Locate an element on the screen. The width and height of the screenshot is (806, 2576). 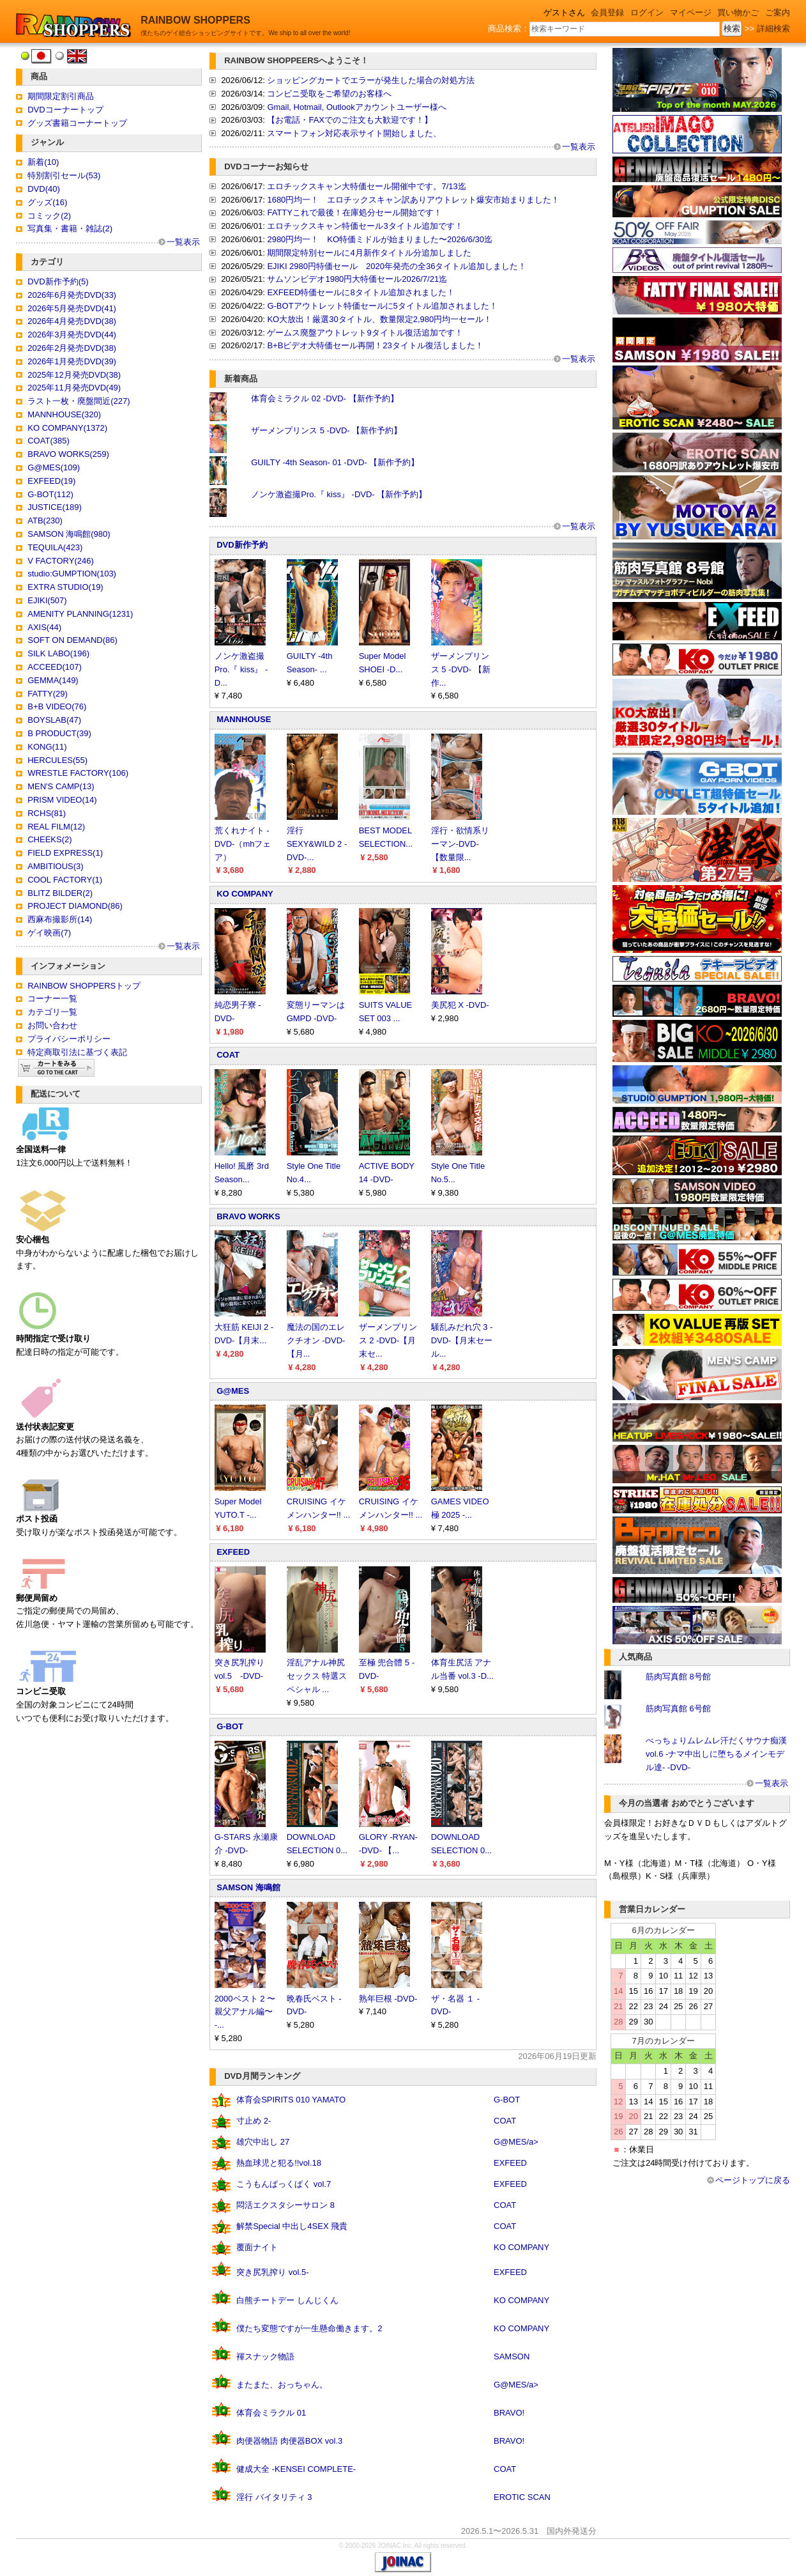
ザーメンプリンス 5 -DVD- 【新作... is located at coordinates (460, 669).